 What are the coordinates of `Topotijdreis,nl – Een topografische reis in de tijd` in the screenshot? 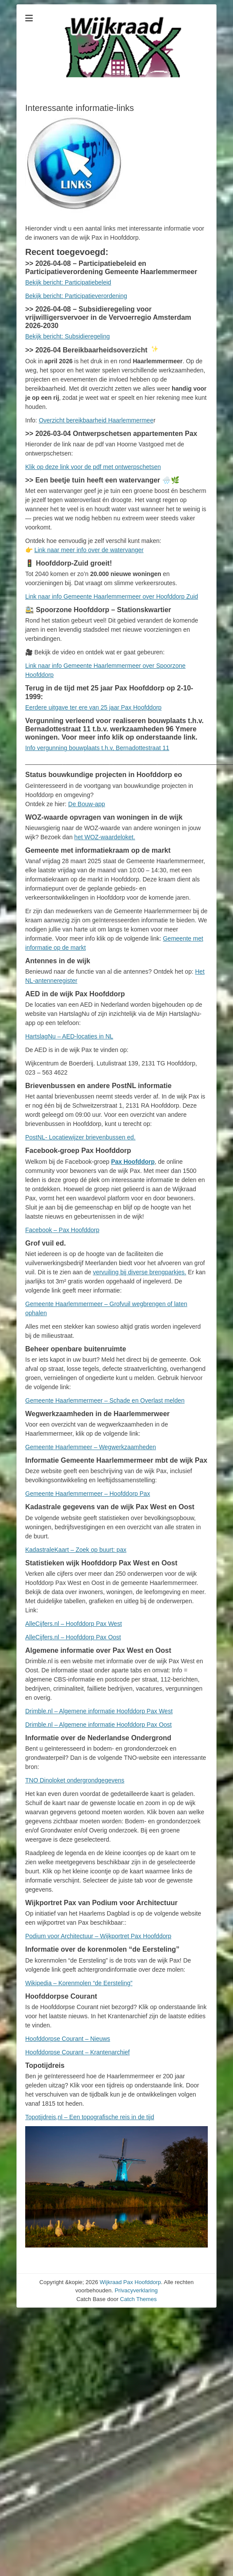 It's located at (89, 2117).